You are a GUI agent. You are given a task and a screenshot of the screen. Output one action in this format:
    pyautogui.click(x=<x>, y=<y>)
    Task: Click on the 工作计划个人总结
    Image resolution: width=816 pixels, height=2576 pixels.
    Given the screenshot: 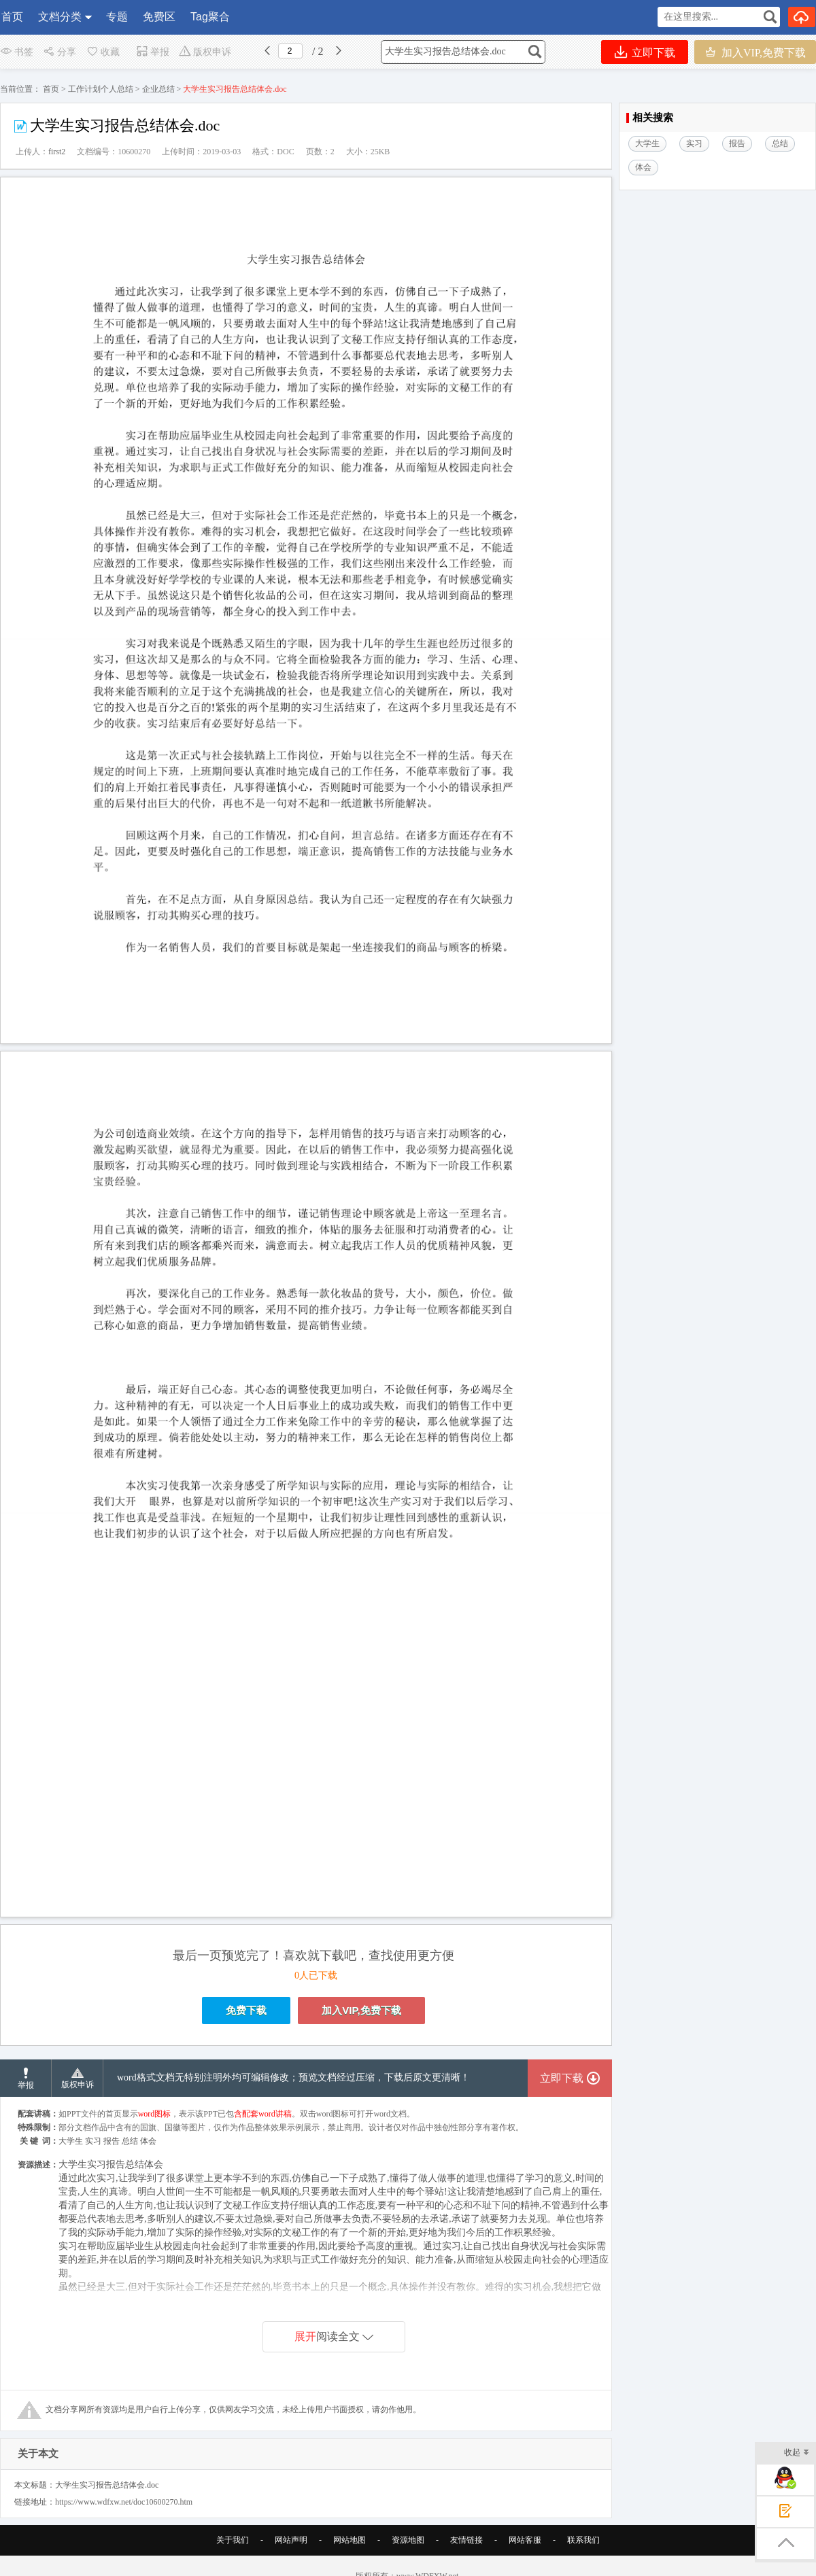 What is the action you would take?
    pyautogui.click(x=100, y=89)
    